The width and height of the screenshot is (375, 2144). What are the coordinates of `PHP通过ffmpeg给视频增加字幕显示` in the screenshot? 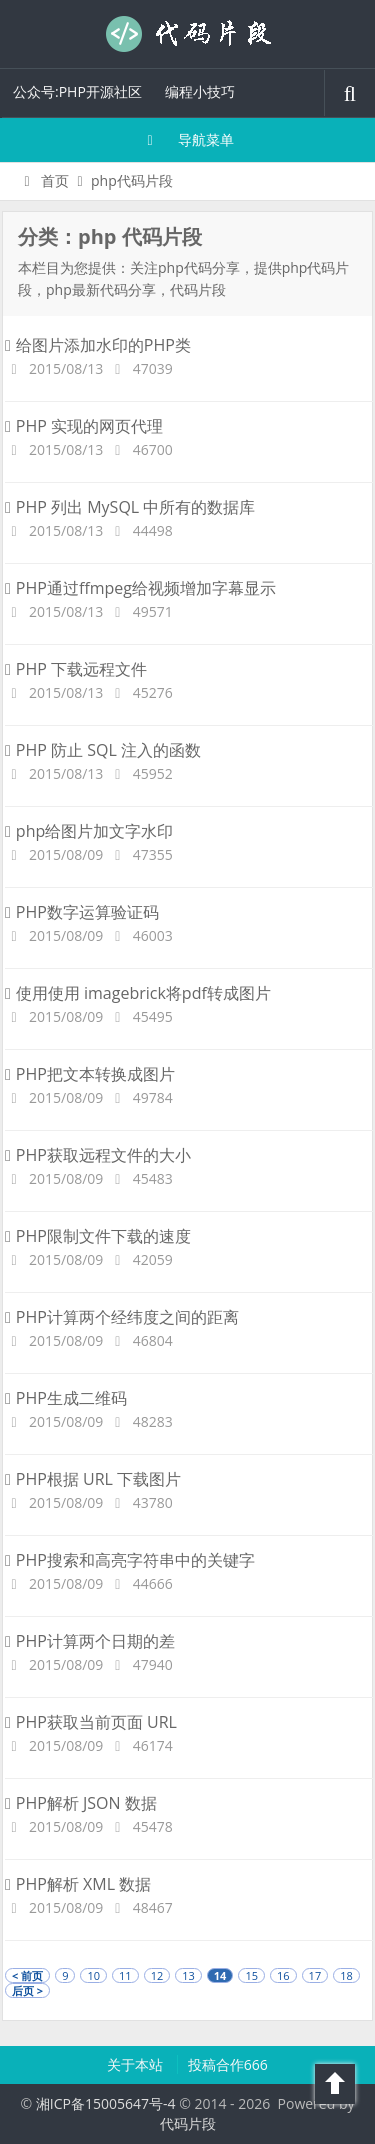 It's located at (140, 588).